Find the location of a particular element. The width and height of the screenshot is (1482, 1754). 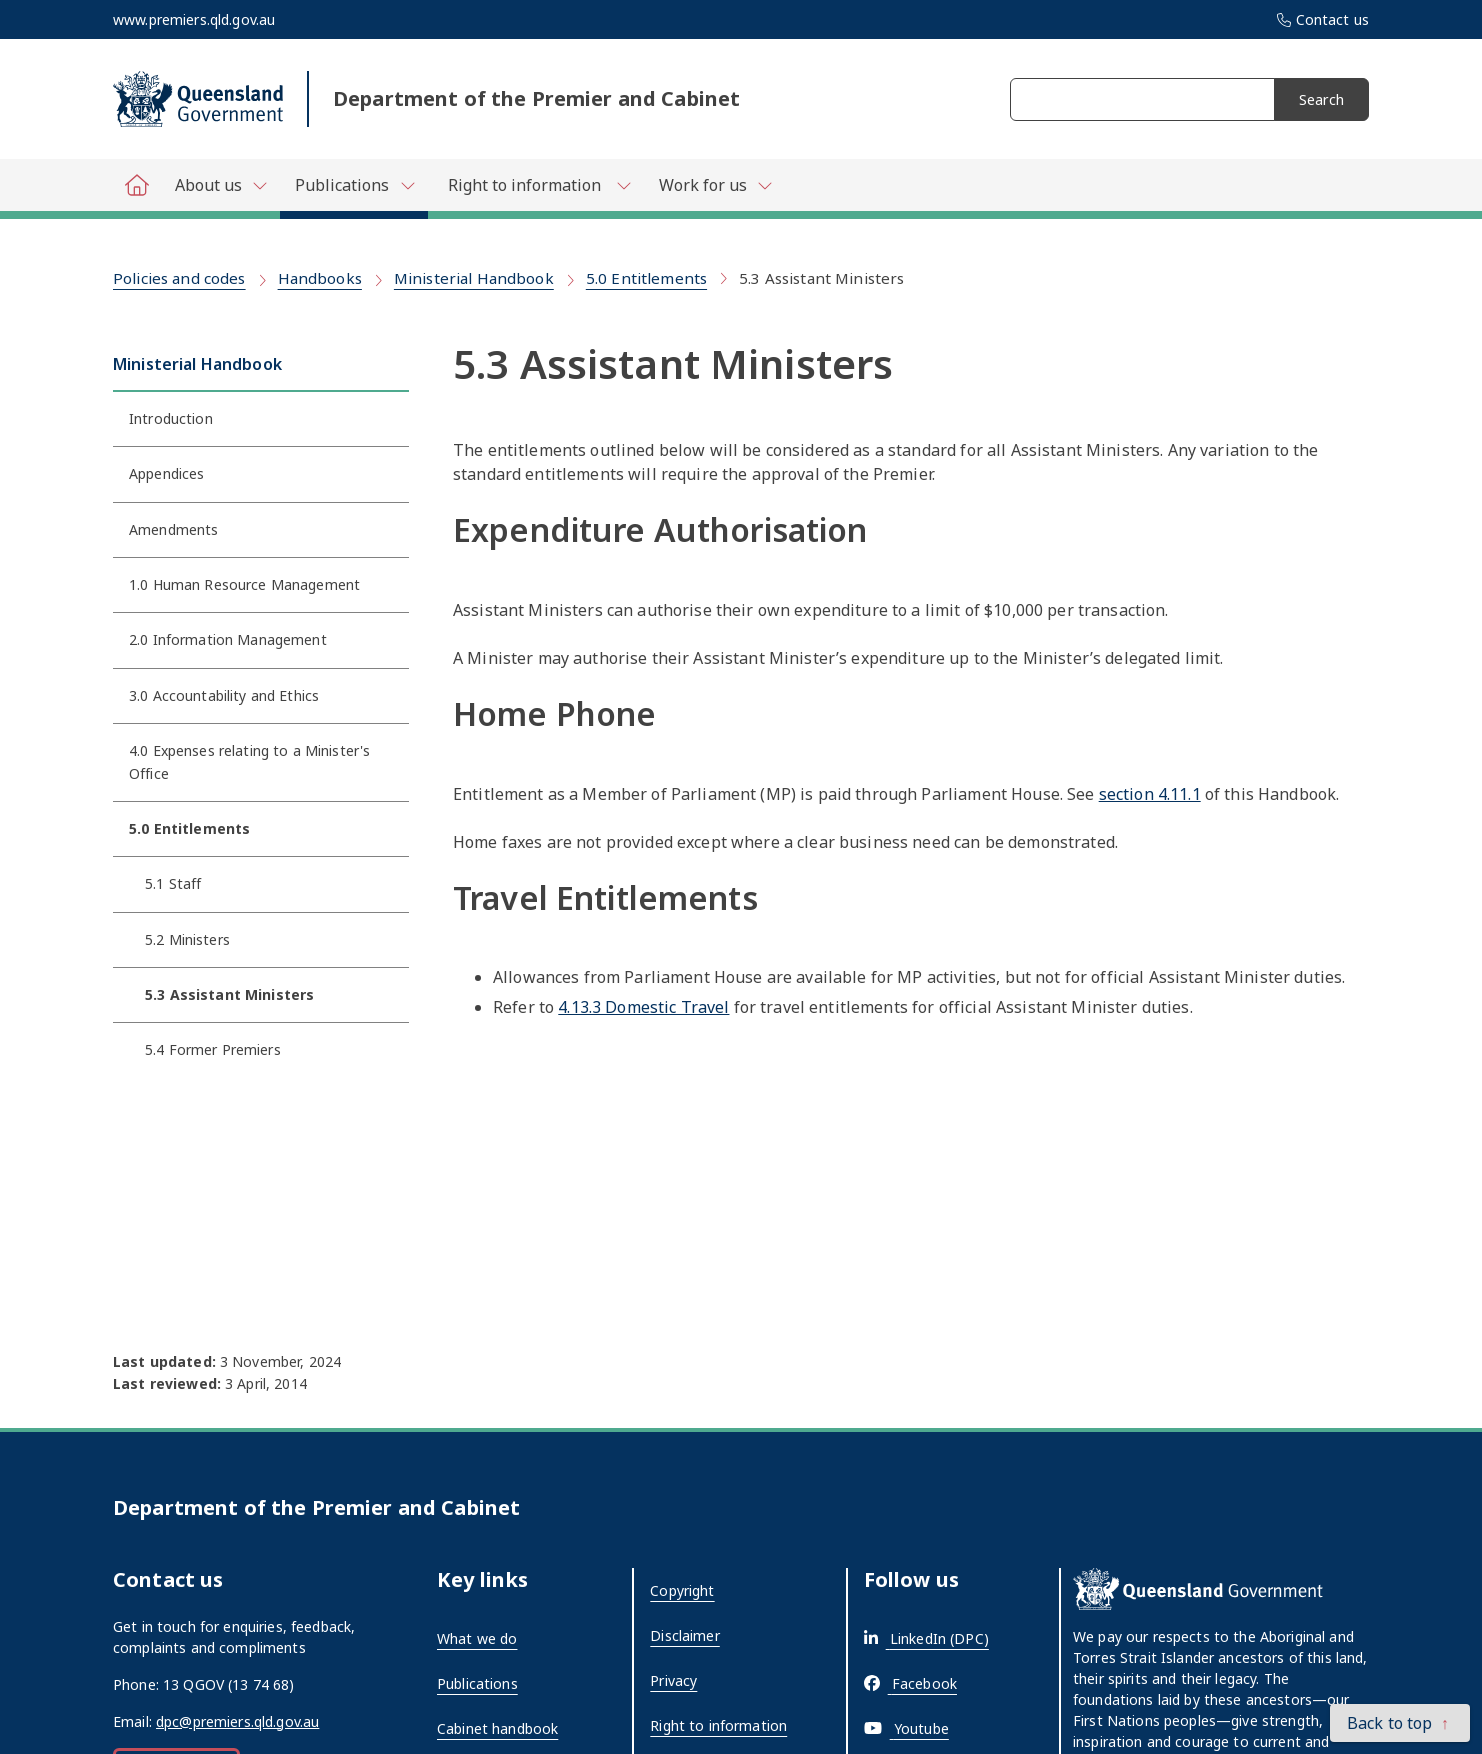

dpc@premiers.qld.gov.au [External link - opens in a new tab] is located at coordinates (237, 1721).